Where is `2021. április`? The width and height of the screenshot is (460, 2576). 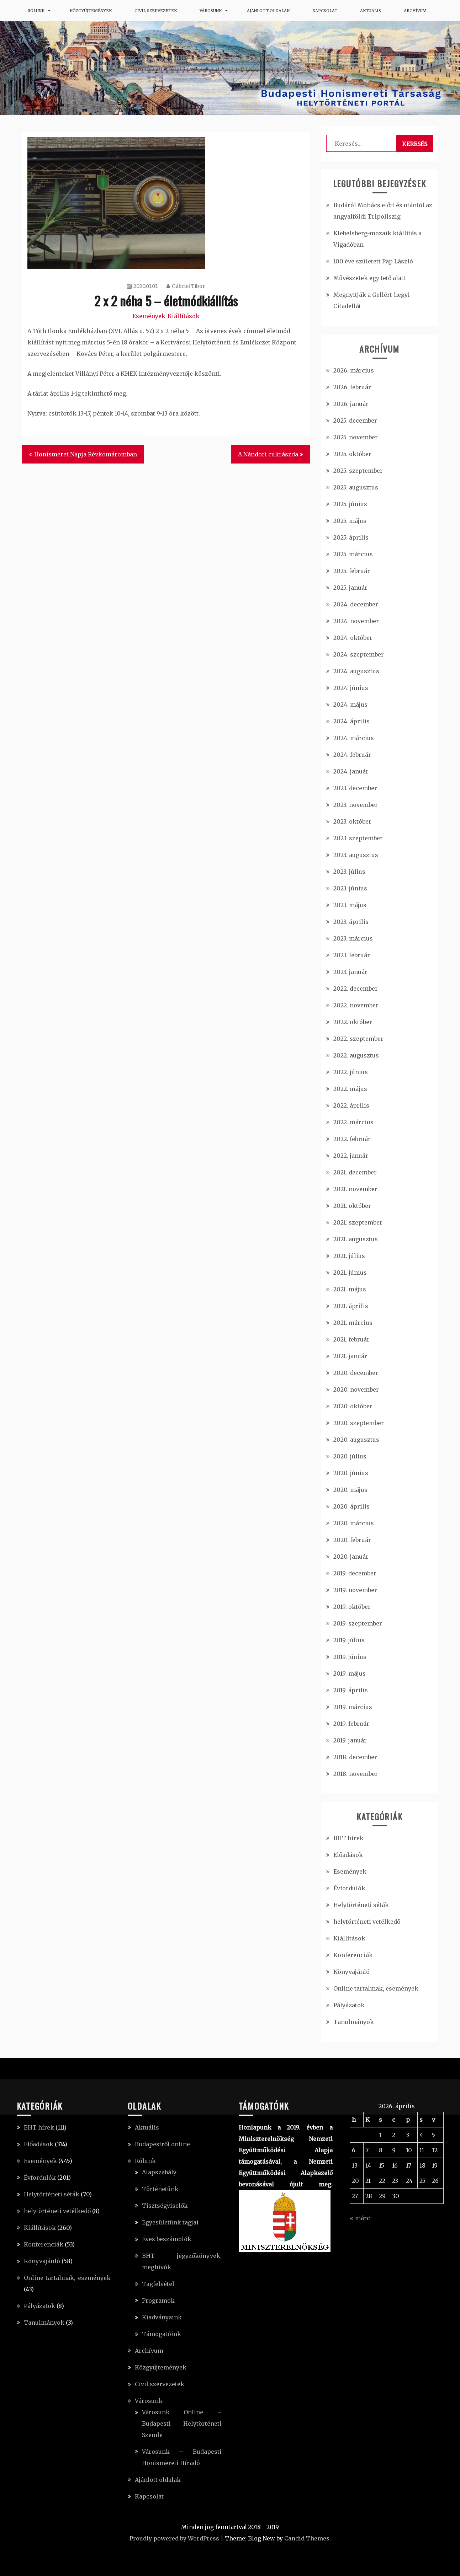
2021. április is located at coordinates (350, 1306).